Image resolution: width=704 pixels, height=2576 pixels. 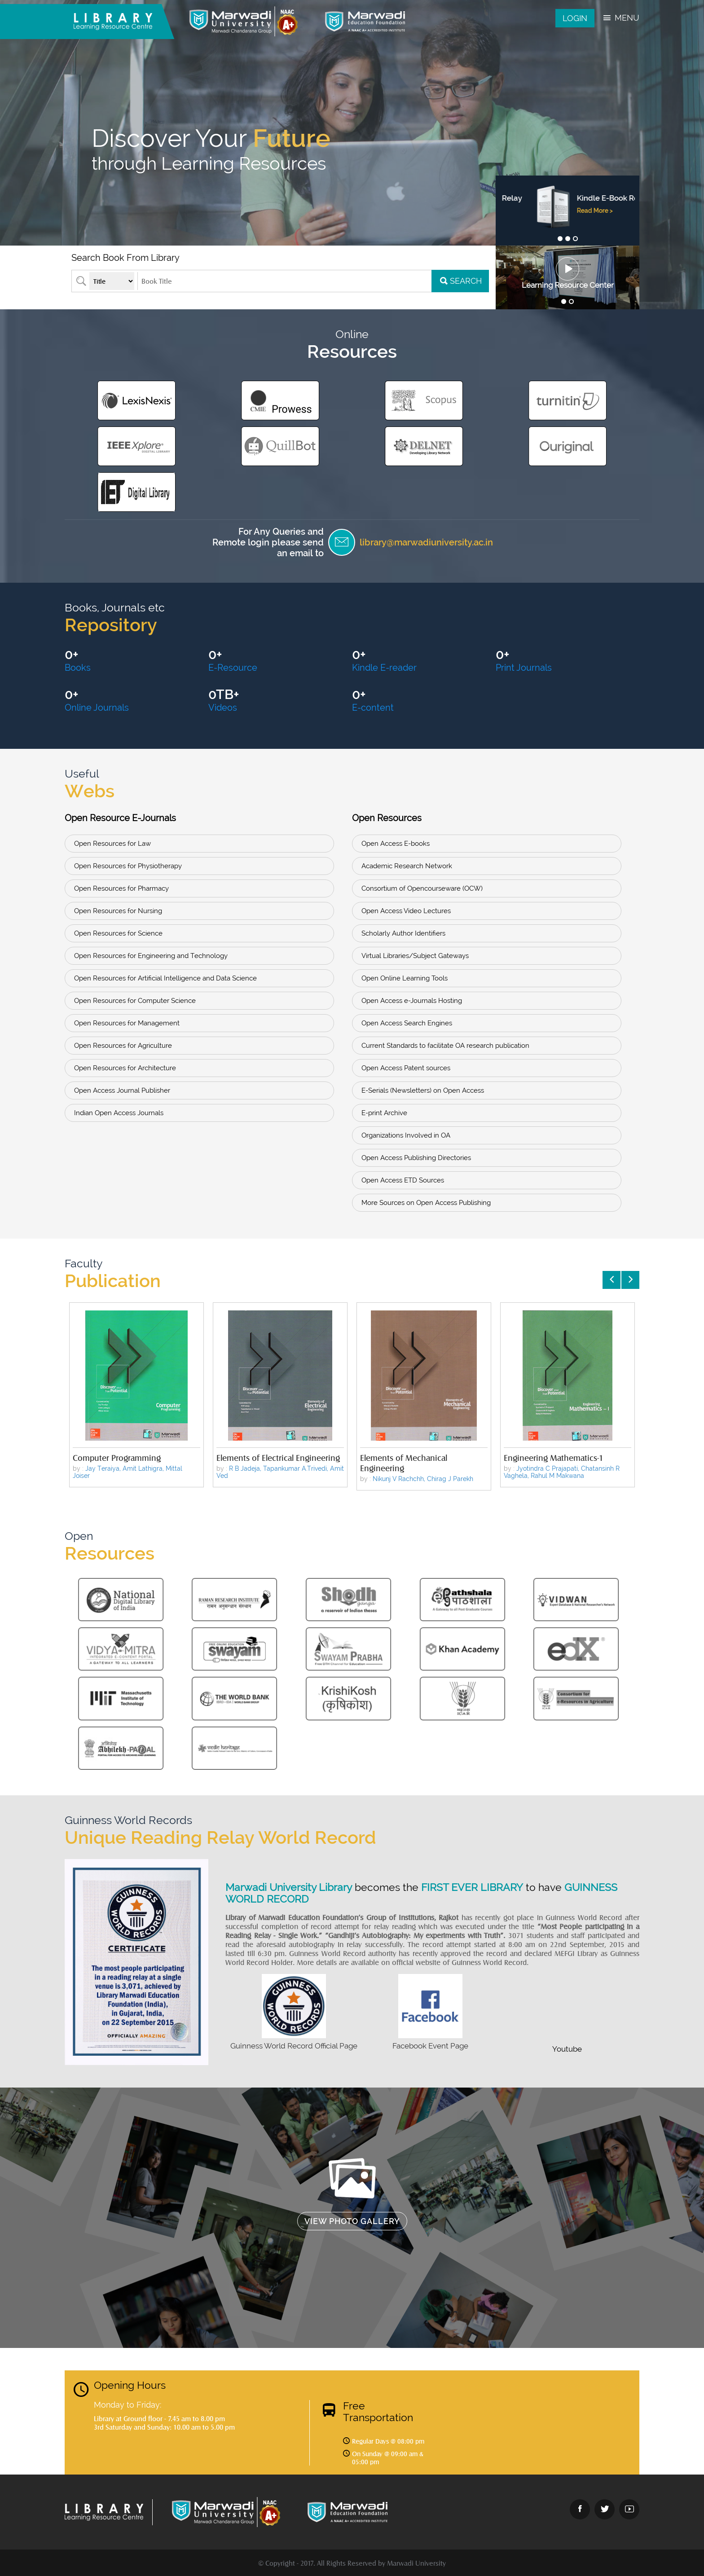 What do you see at coordinates (118, 1113) in the screenshot?
I see `Indian Open Access Journals` at bounding box center [118, 1113].